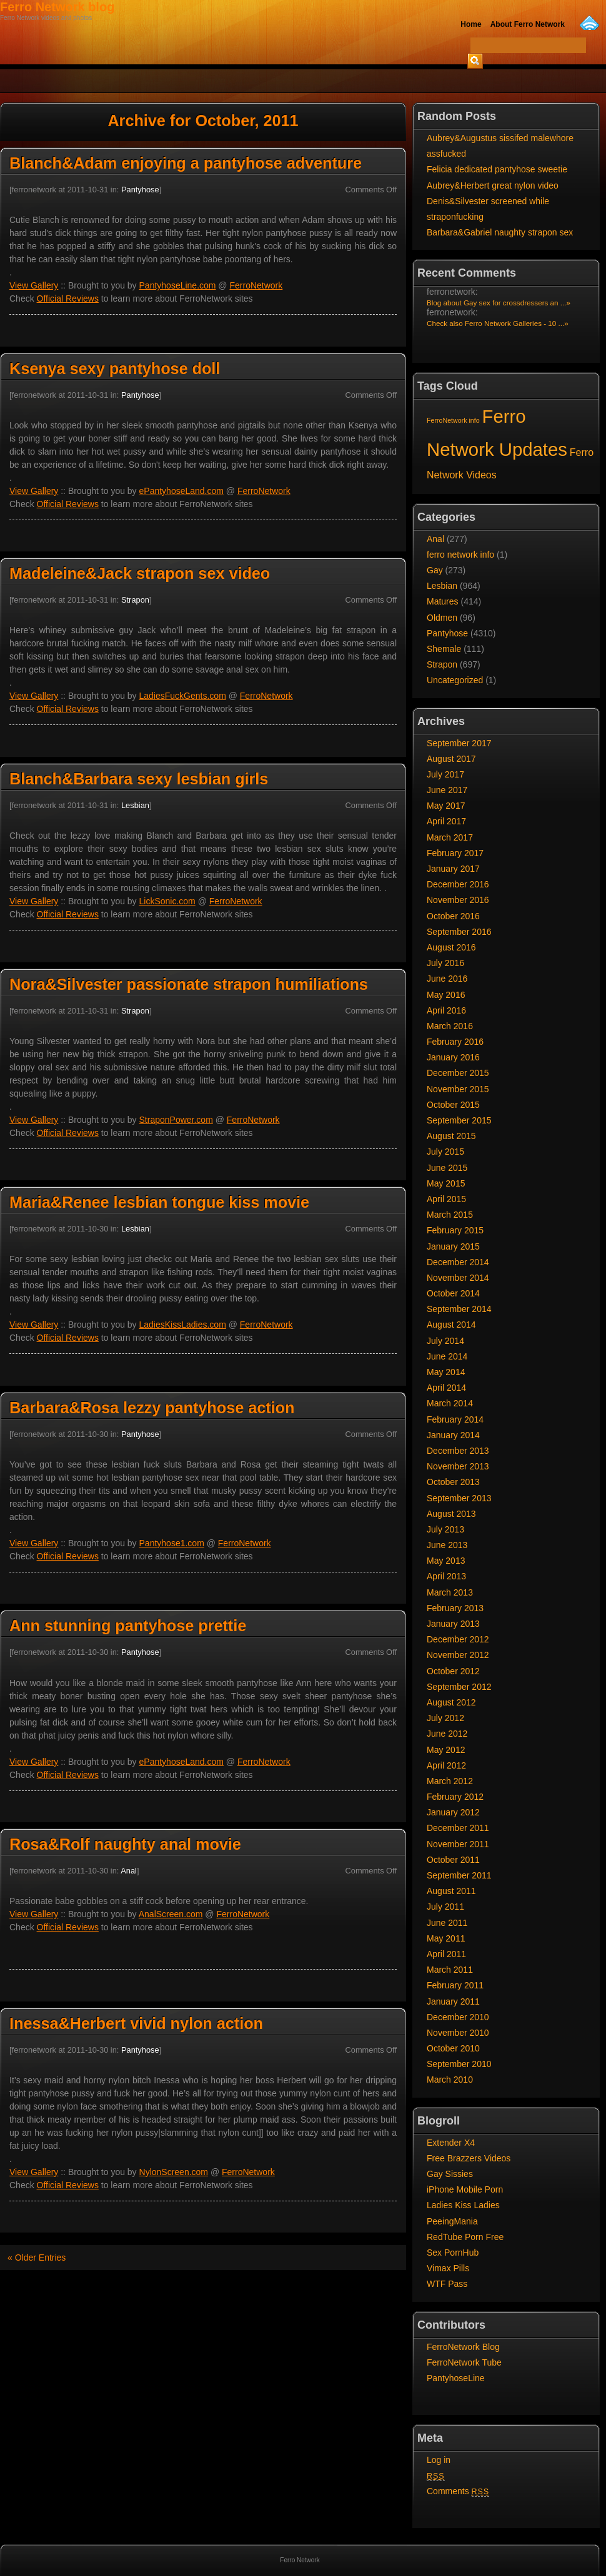 Image resolution: width=606 pixels, height=2576 pixels. What do you see at coordinates (448, 2268) in the screenshot?
I see `Vimax Pills` at bounding box center [448, 2268].